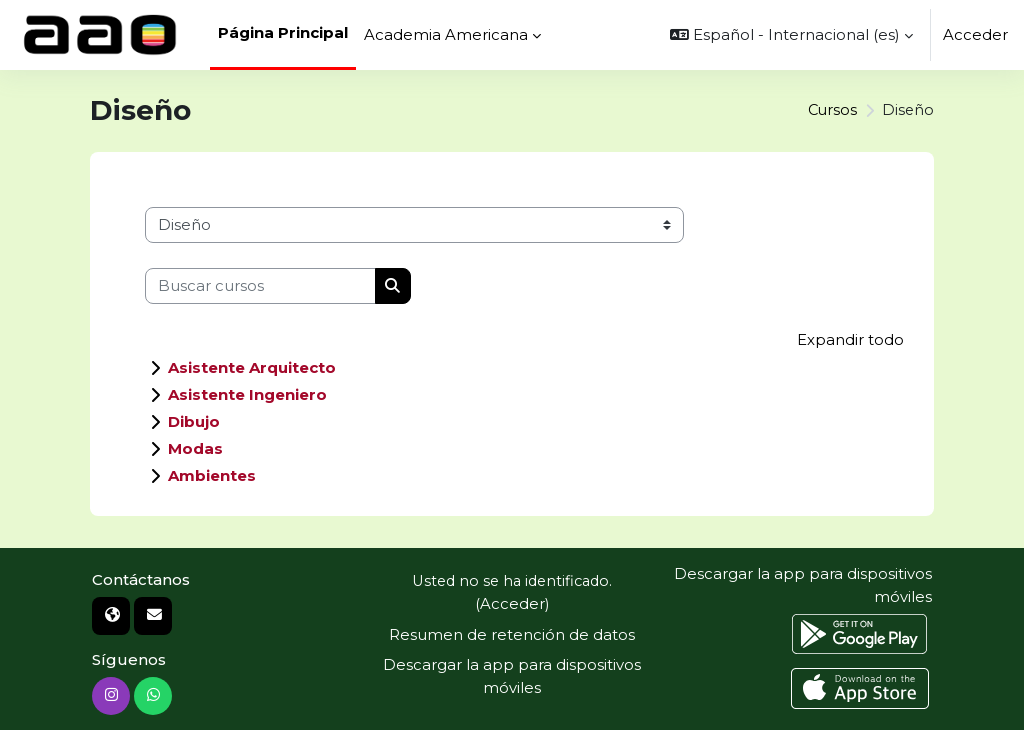 This screenshot has width=1024, height=730. What do you see at coordinates (791, 35) in the screenshot?
I see `[button]` at bounding box center [791, 35].